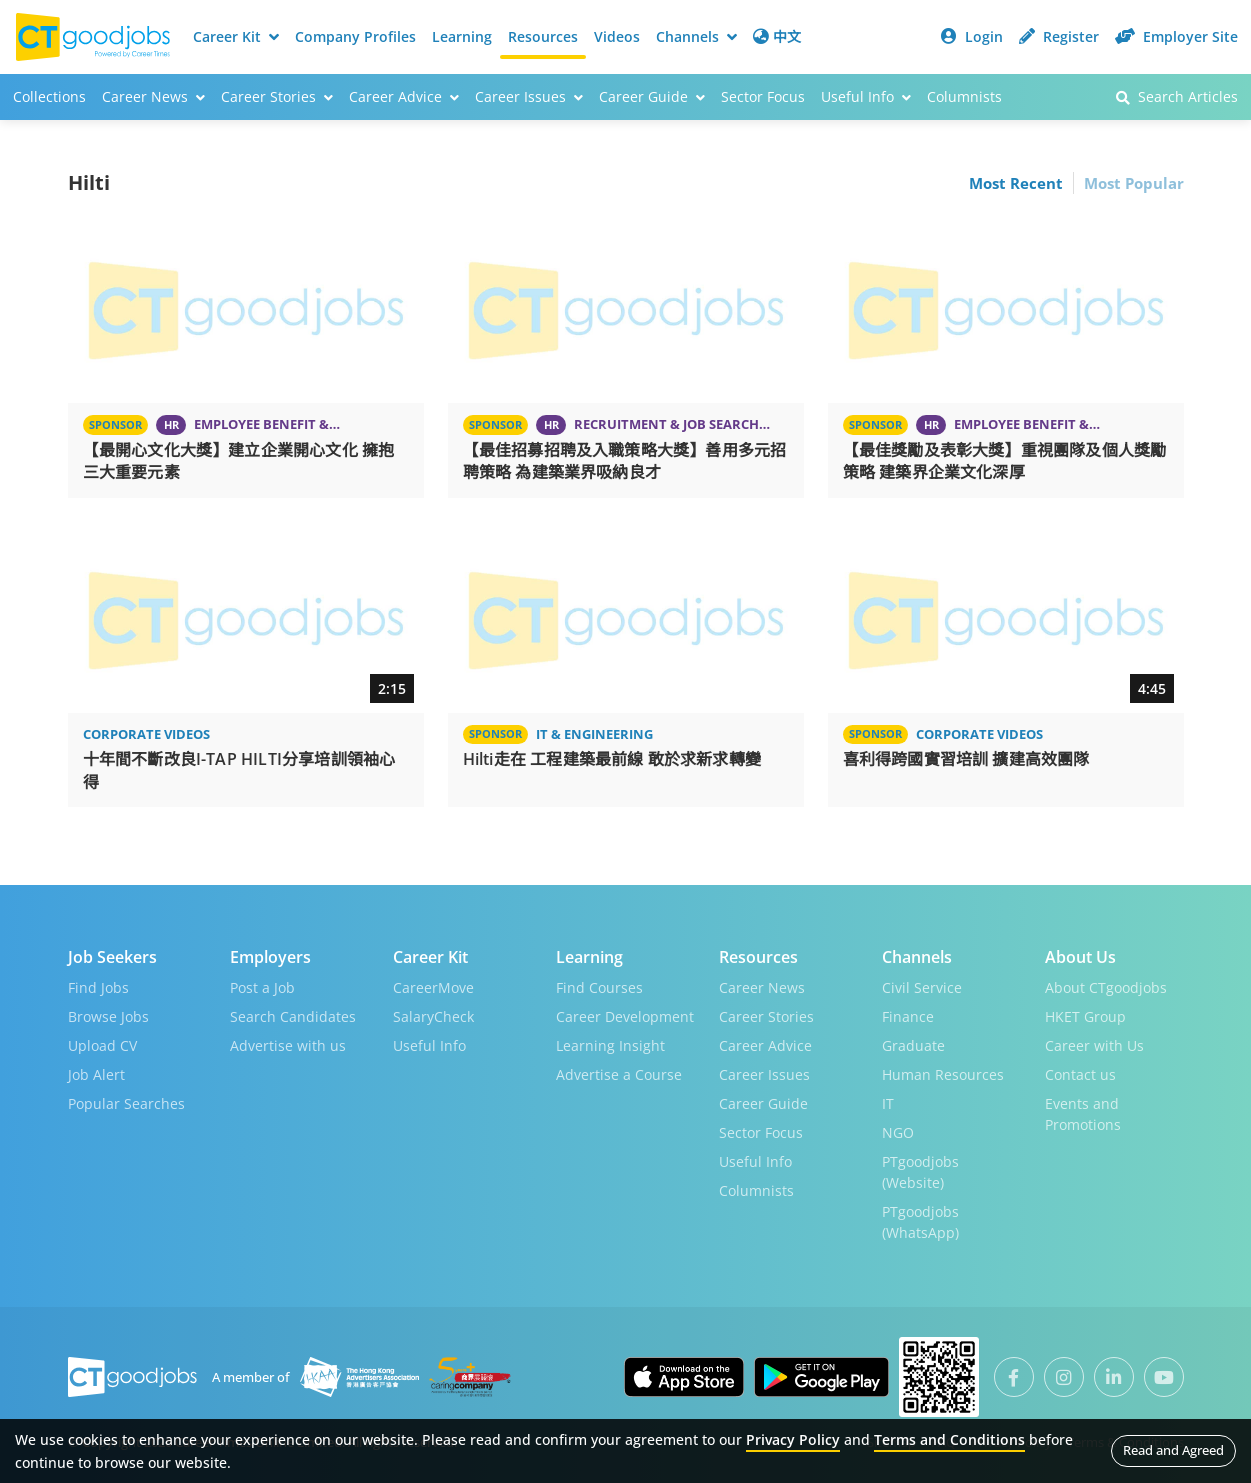 The width and height of the screenshot is (1251, 1483). What do you see at coordinates (866, 96) in the screenshot?
I see `Useful Info [button]` at bounding box center [866, 96].